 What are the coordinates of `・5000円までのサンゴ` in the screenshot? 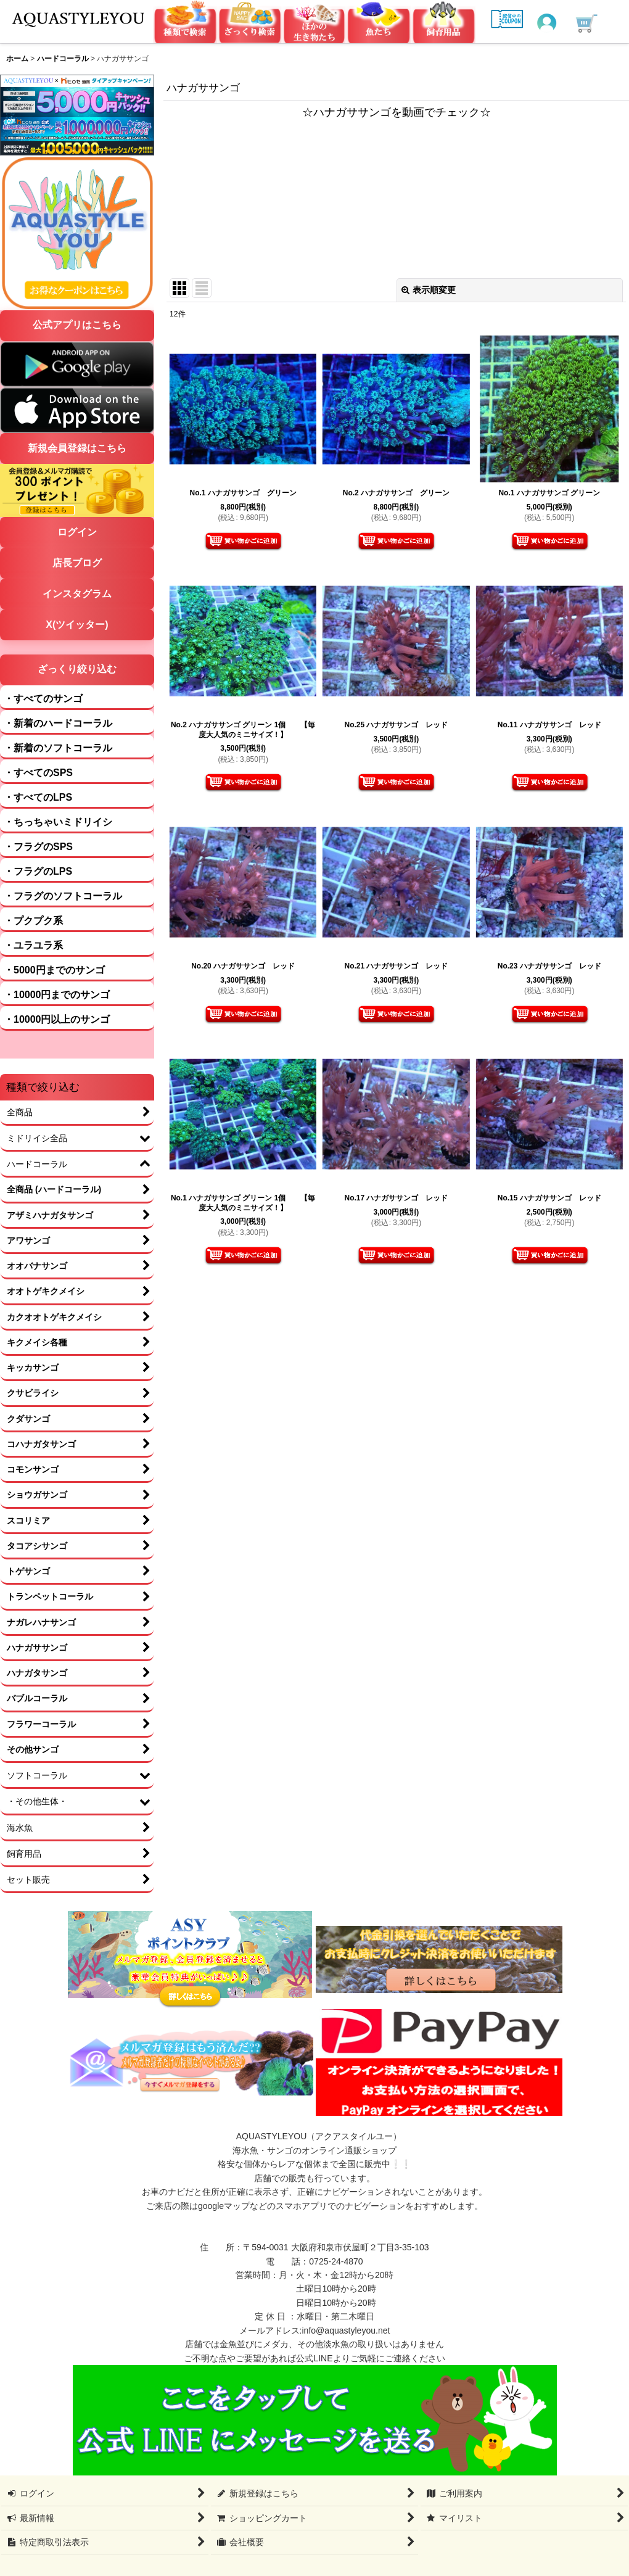 It's located at (54, 970).